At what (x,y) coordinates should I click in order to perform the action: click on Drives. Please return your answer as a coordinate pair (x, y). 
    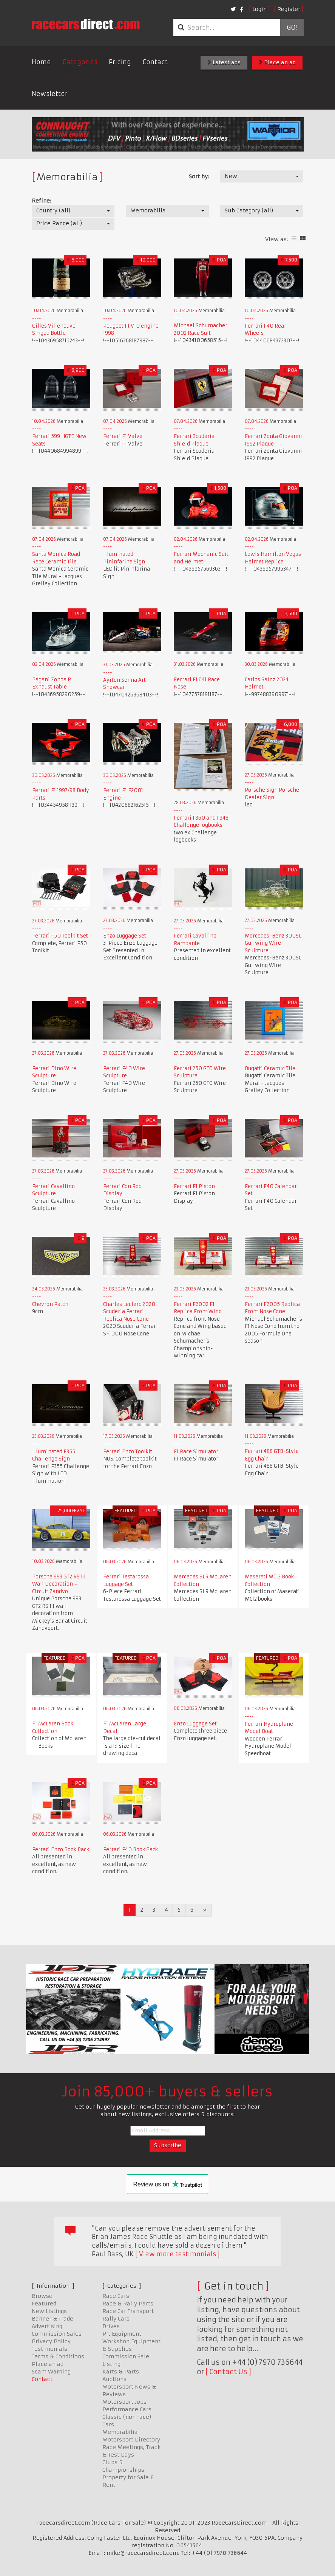
    Looking at the image, I should click on (111, 2326).